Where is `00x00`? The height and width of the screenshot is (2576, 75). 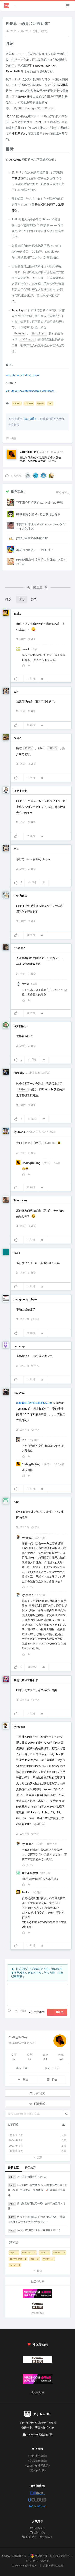 00x00 is located at coordinates (17, 738).